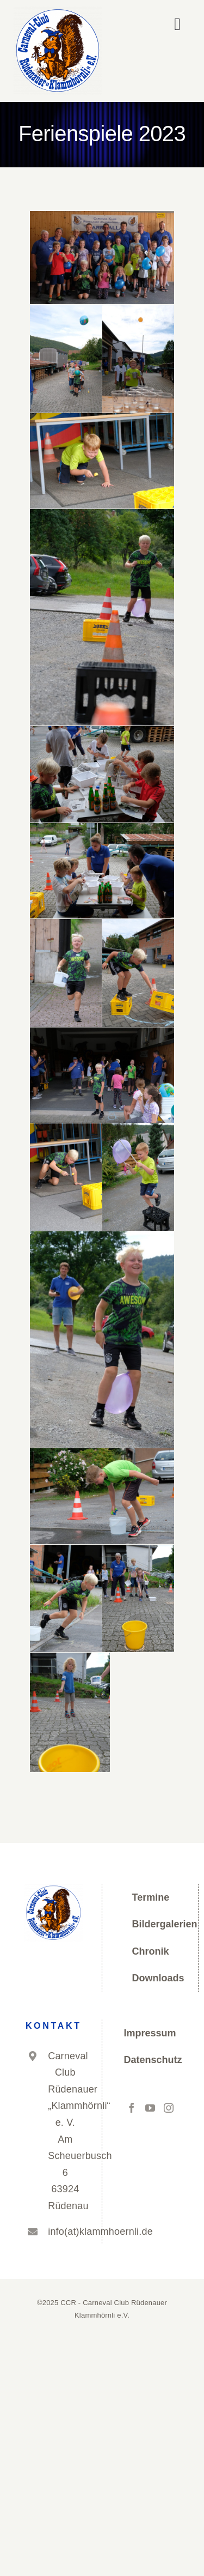 This screenshot has height=2576, width=204. I want to click on [Instagram], so click(169, 2108).